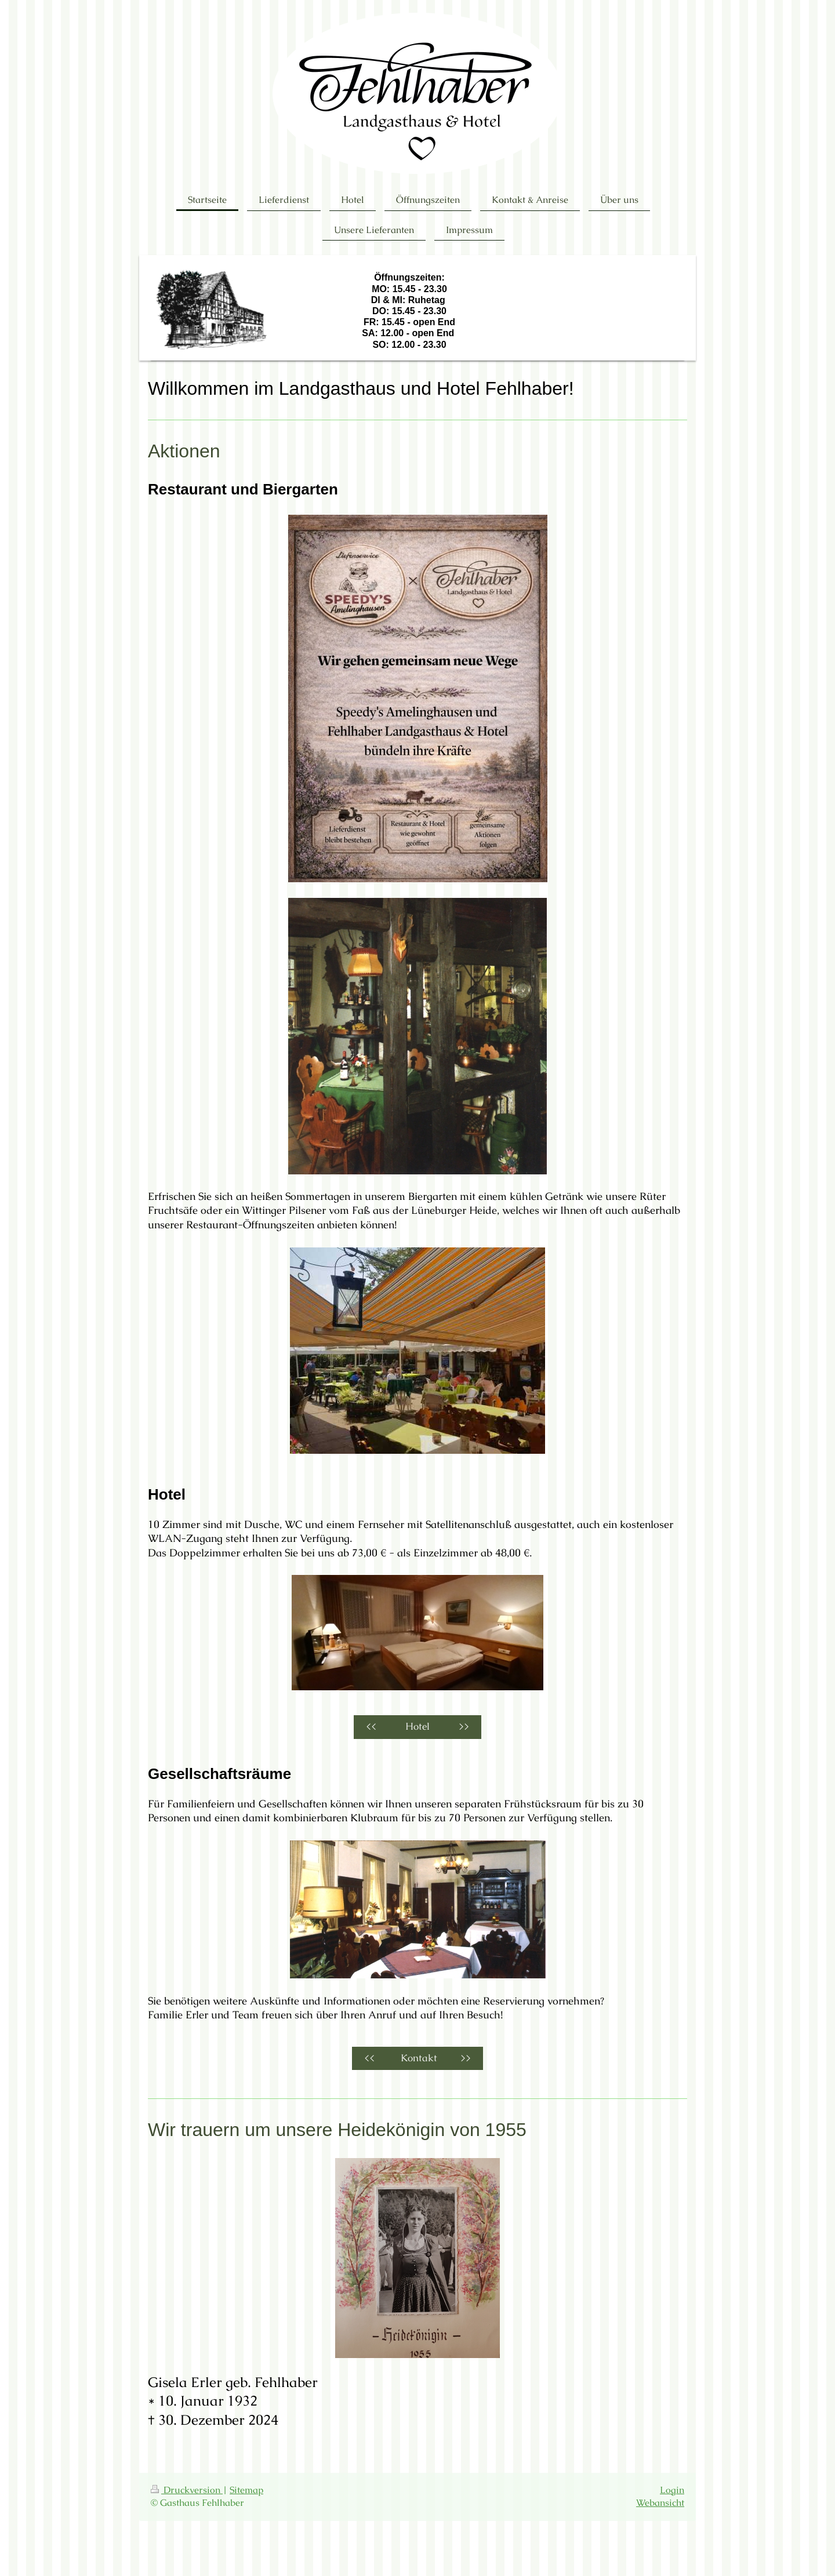 The height and width of the screenshot is (2576, 835). Describe the element at coordinates (417, 1726) in the screenshot. I see `<< Hotel >>` at that location.